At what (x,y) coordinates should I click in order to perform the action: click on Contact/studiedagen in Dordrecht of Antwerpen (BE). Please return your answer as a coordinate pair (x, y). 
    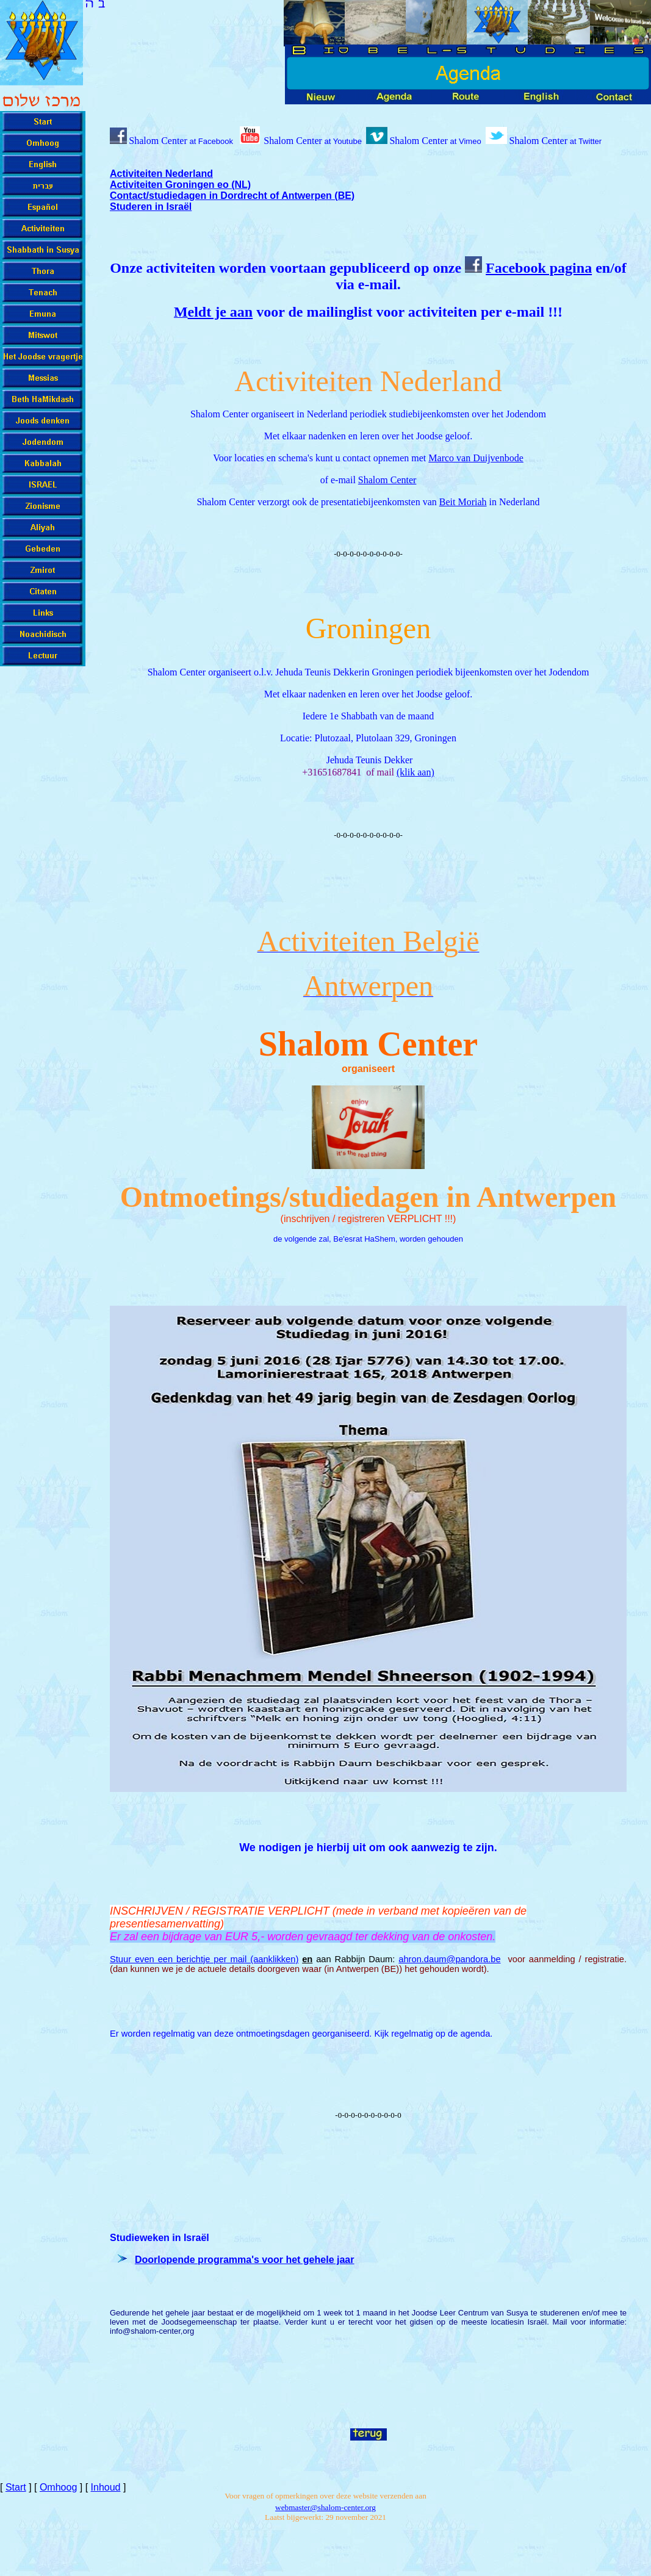
    Looking at the image, I should click on (232, 195).